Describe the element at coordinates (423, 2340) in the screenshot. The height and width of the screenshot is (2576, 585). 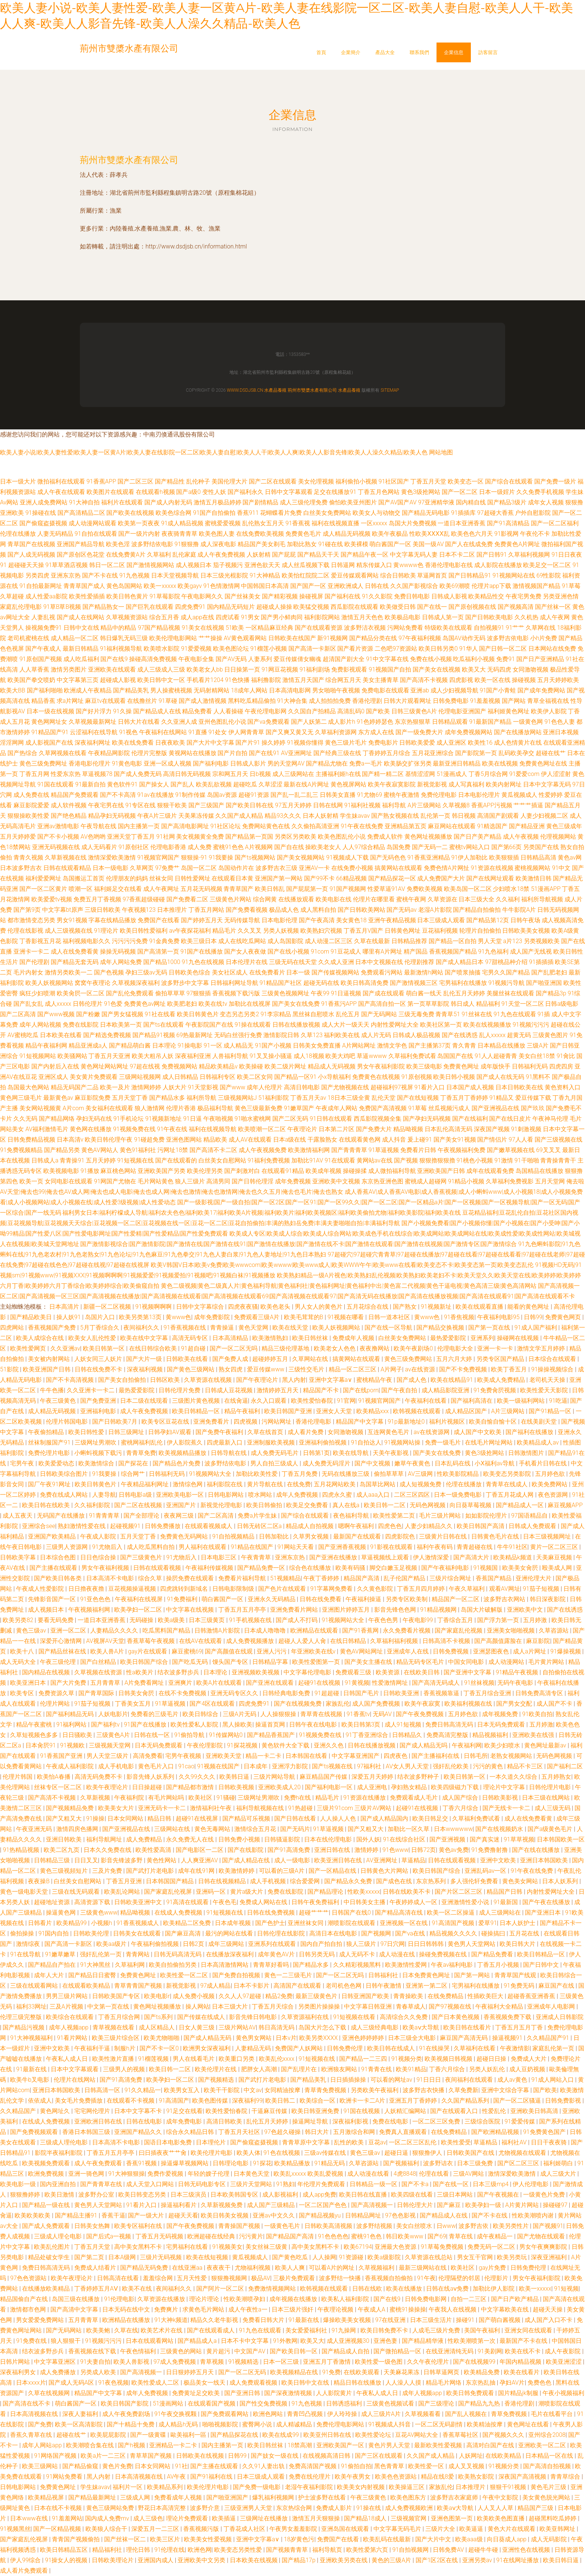
I see `国产精品精华液` at that location.